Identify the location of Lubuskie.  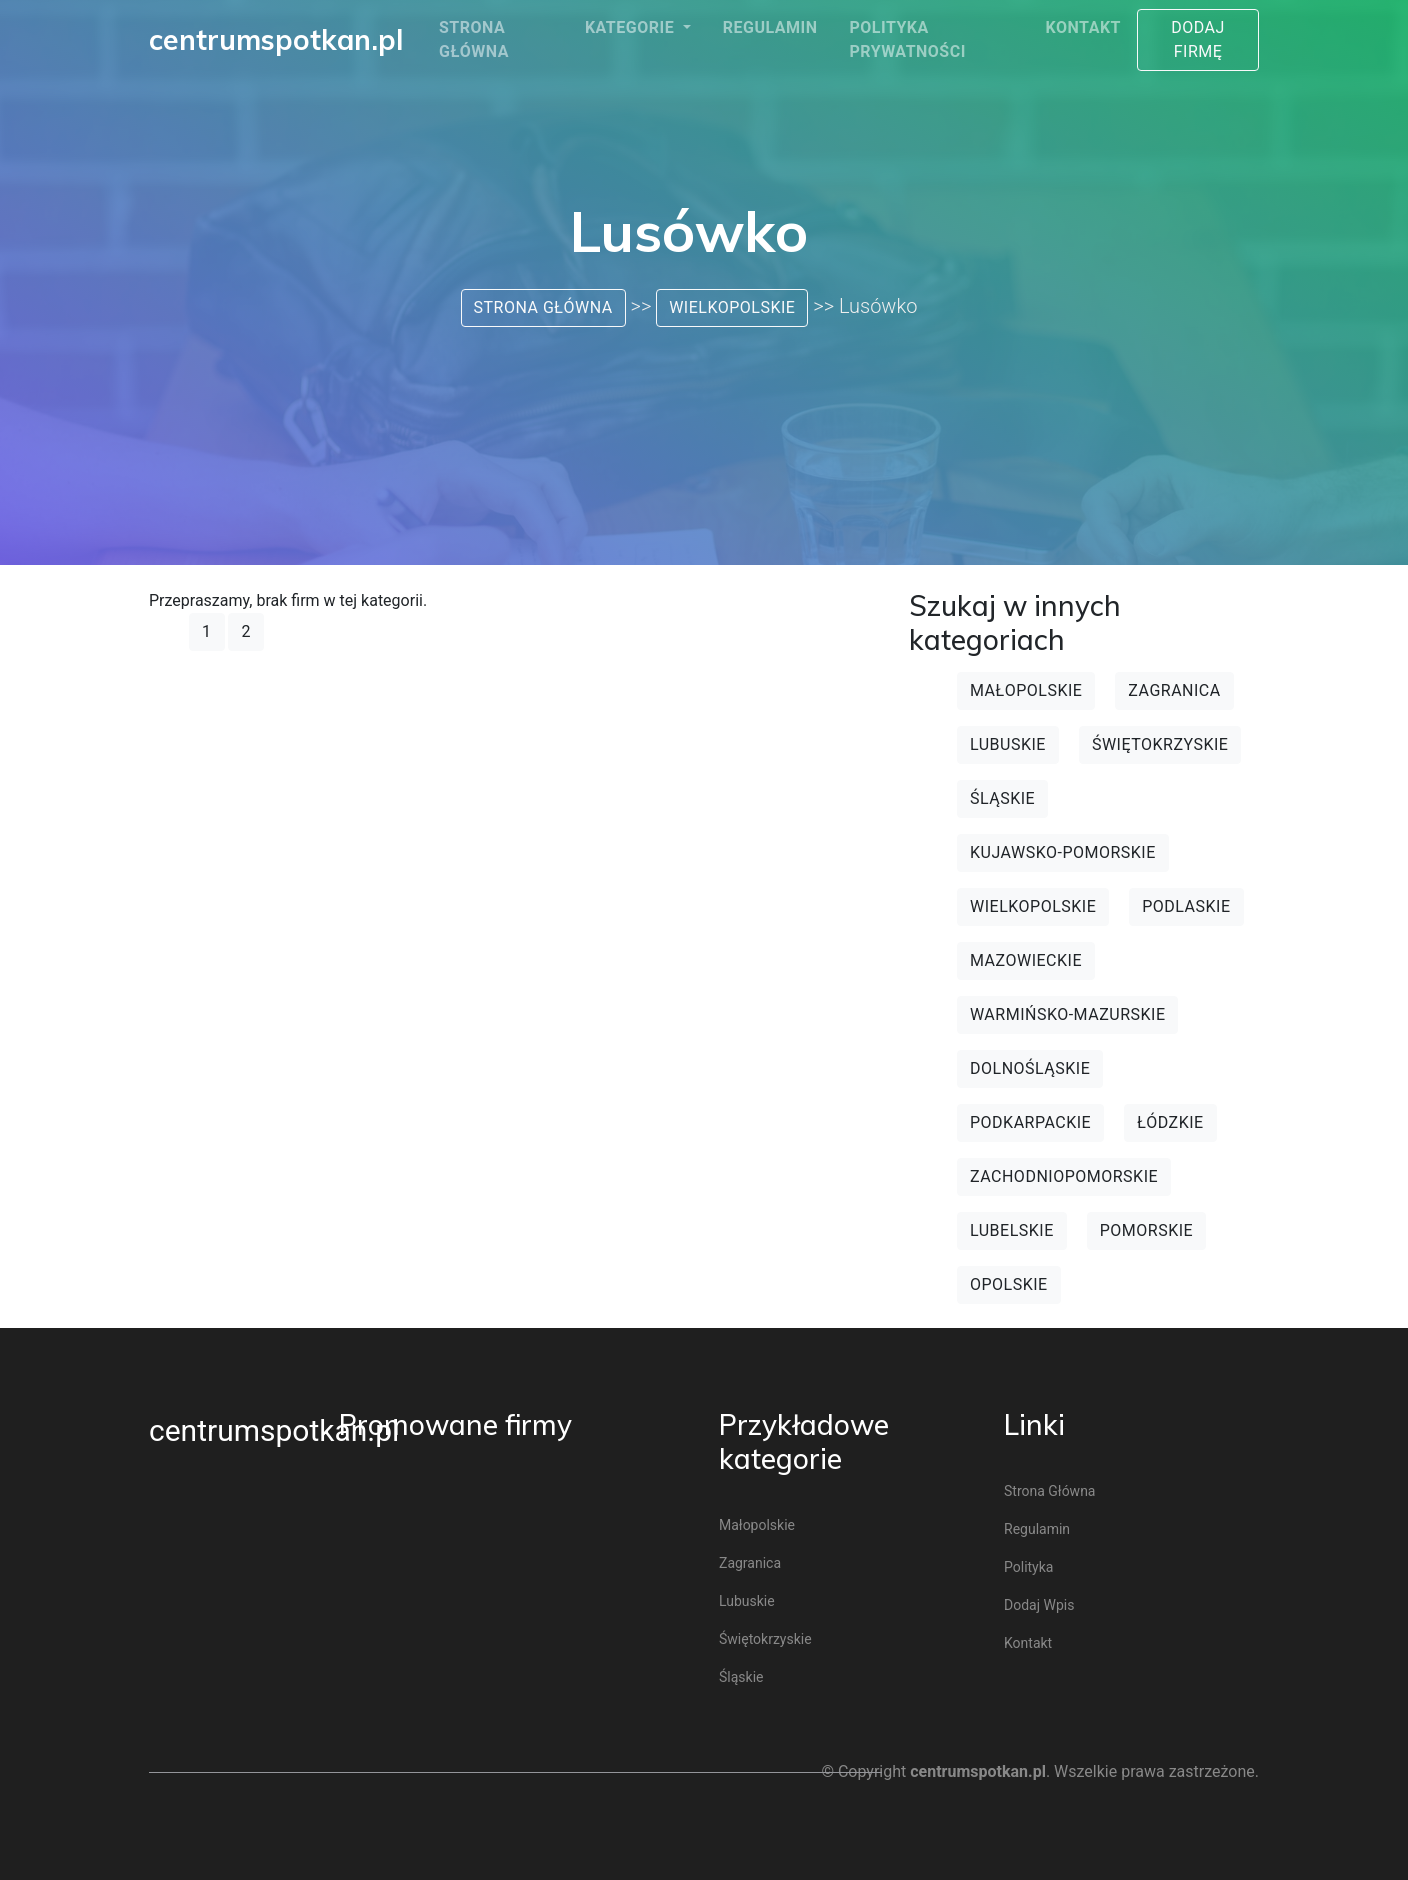
(1008, 744).